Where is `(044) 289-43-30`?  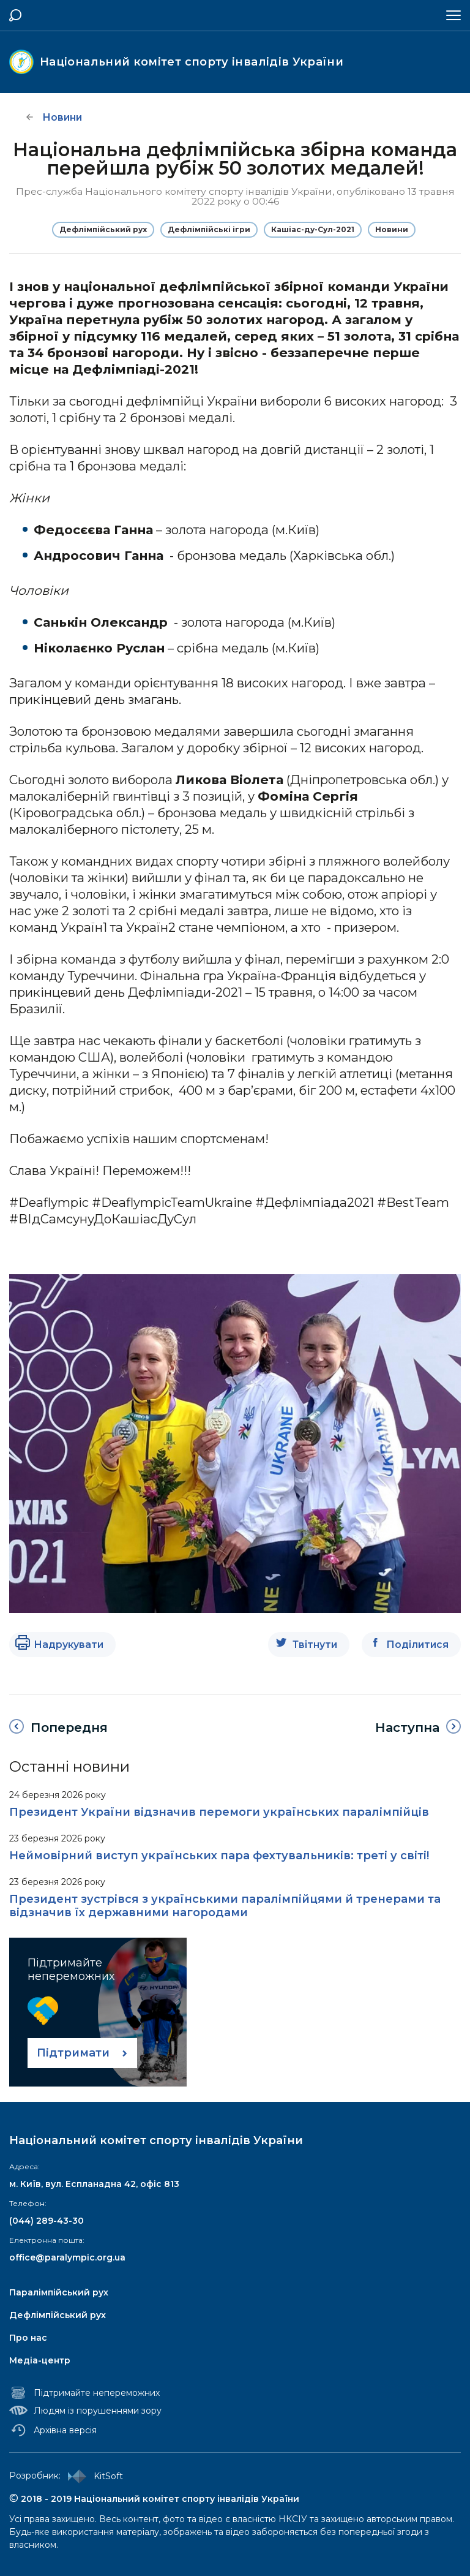 (044) 289-43-30 is located at coordinates (46, 2220).